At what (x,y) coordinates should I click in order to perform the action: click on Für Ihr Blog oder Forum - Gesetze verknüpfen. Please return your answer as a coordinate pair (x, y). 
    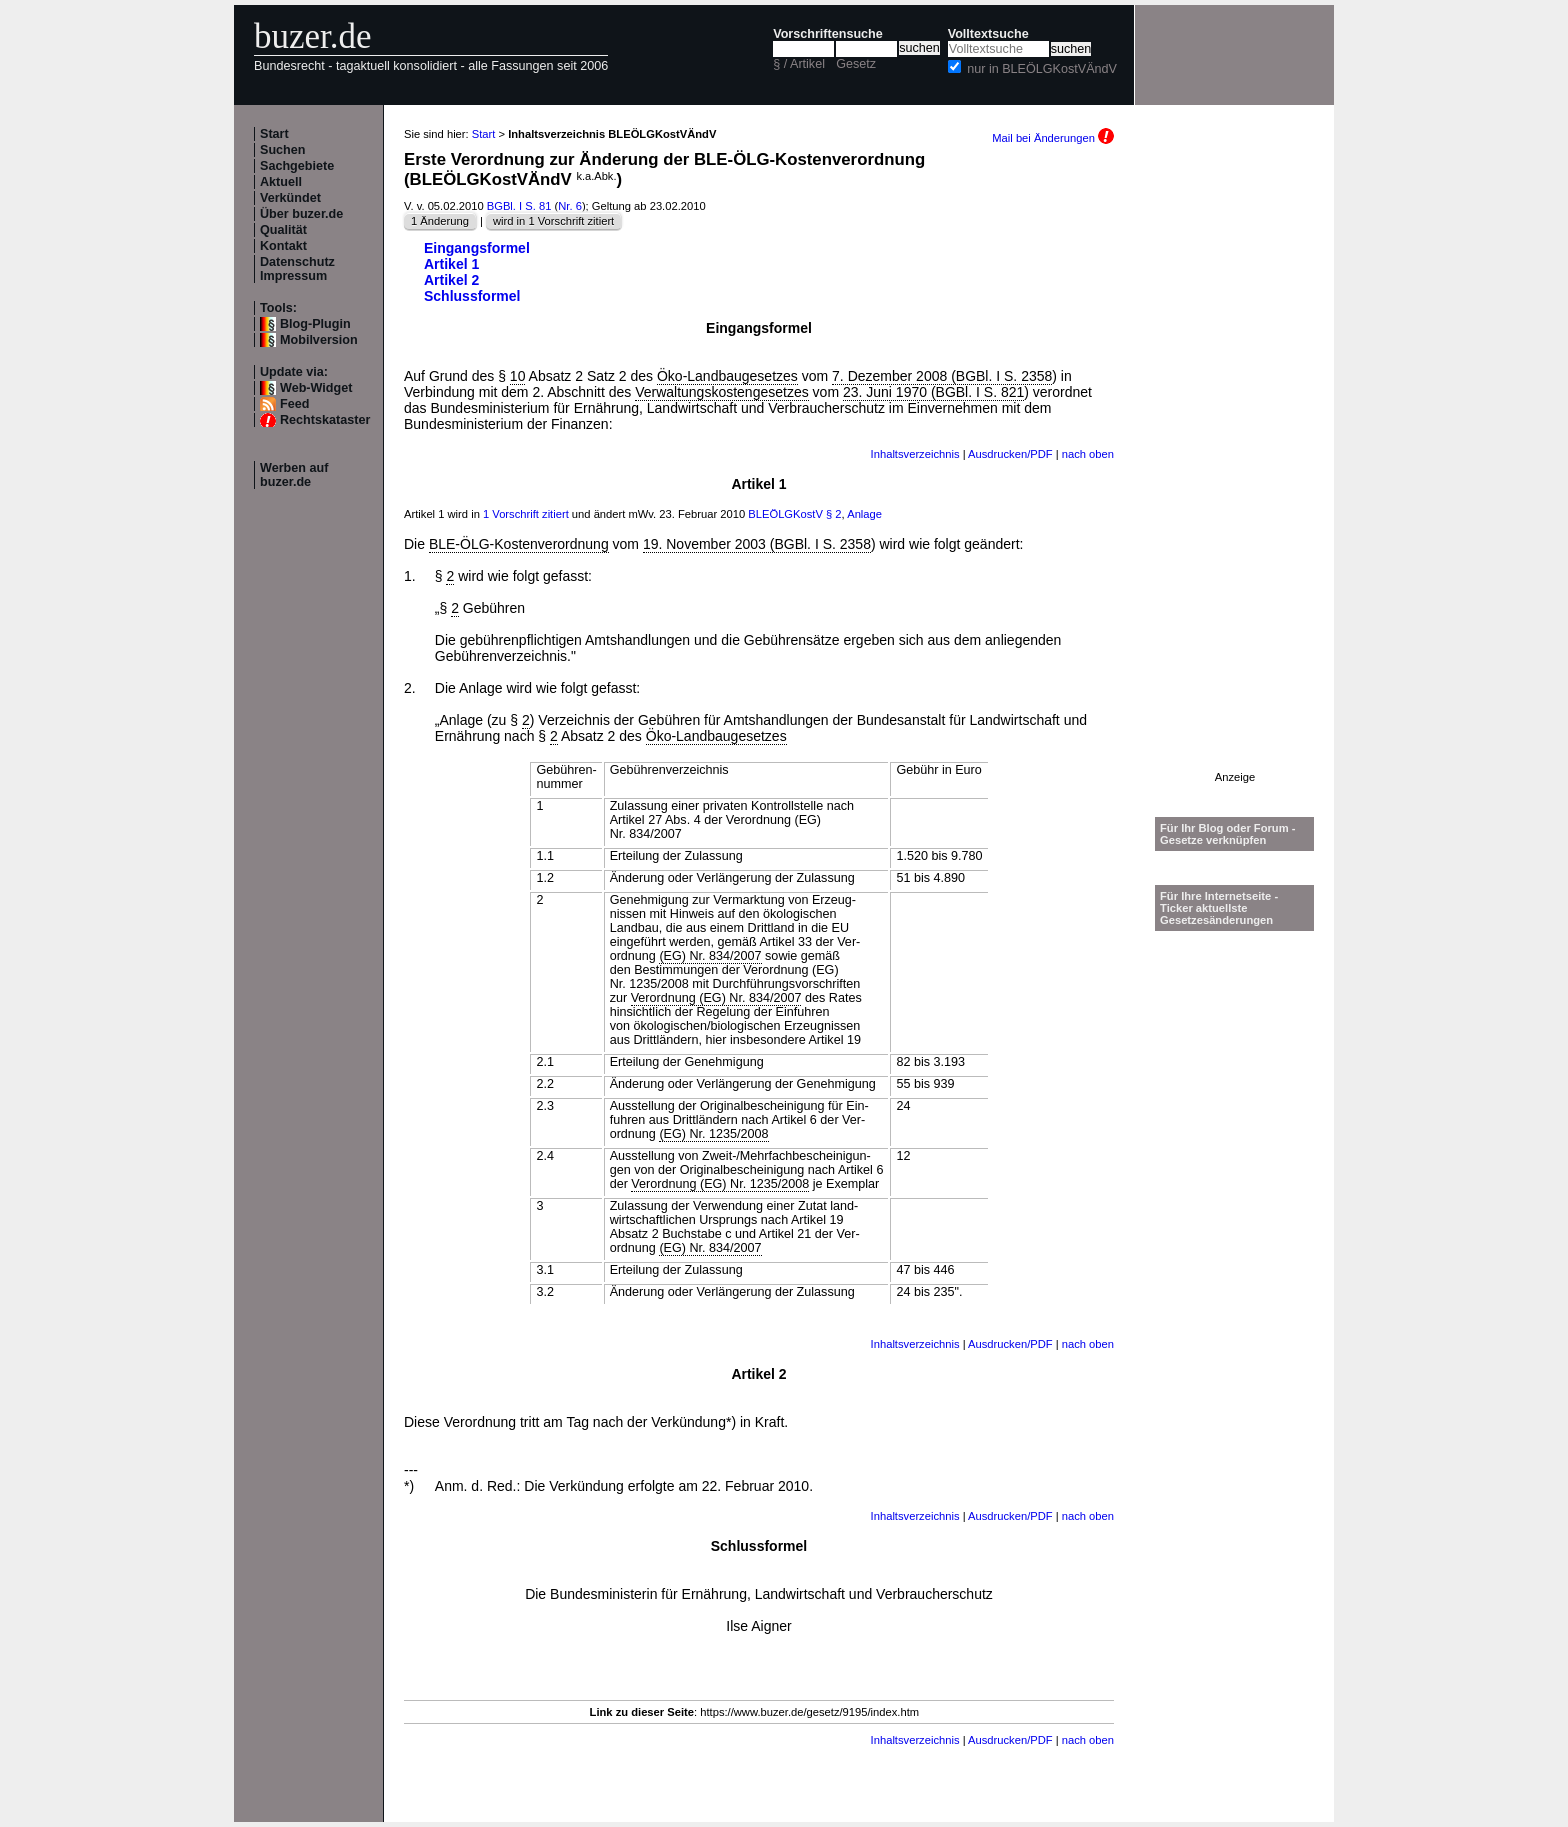
    Looking at the image, I should click on (1228, 834).